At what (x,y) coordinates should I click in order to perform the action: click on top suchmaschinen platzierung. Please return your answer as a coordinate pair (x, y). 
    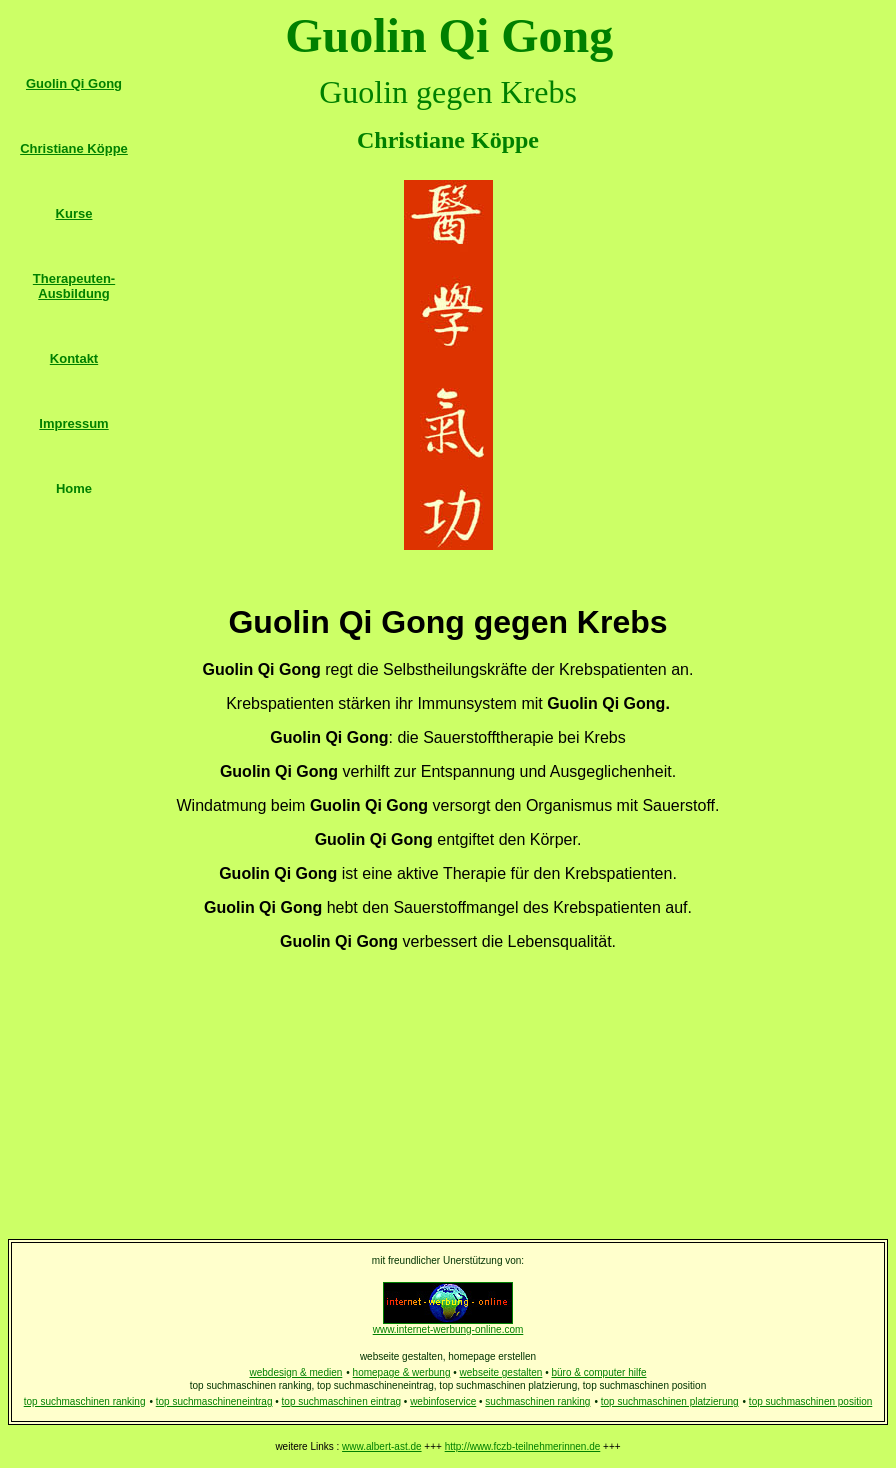
    Looking at the image, I should click on (670, 1401).